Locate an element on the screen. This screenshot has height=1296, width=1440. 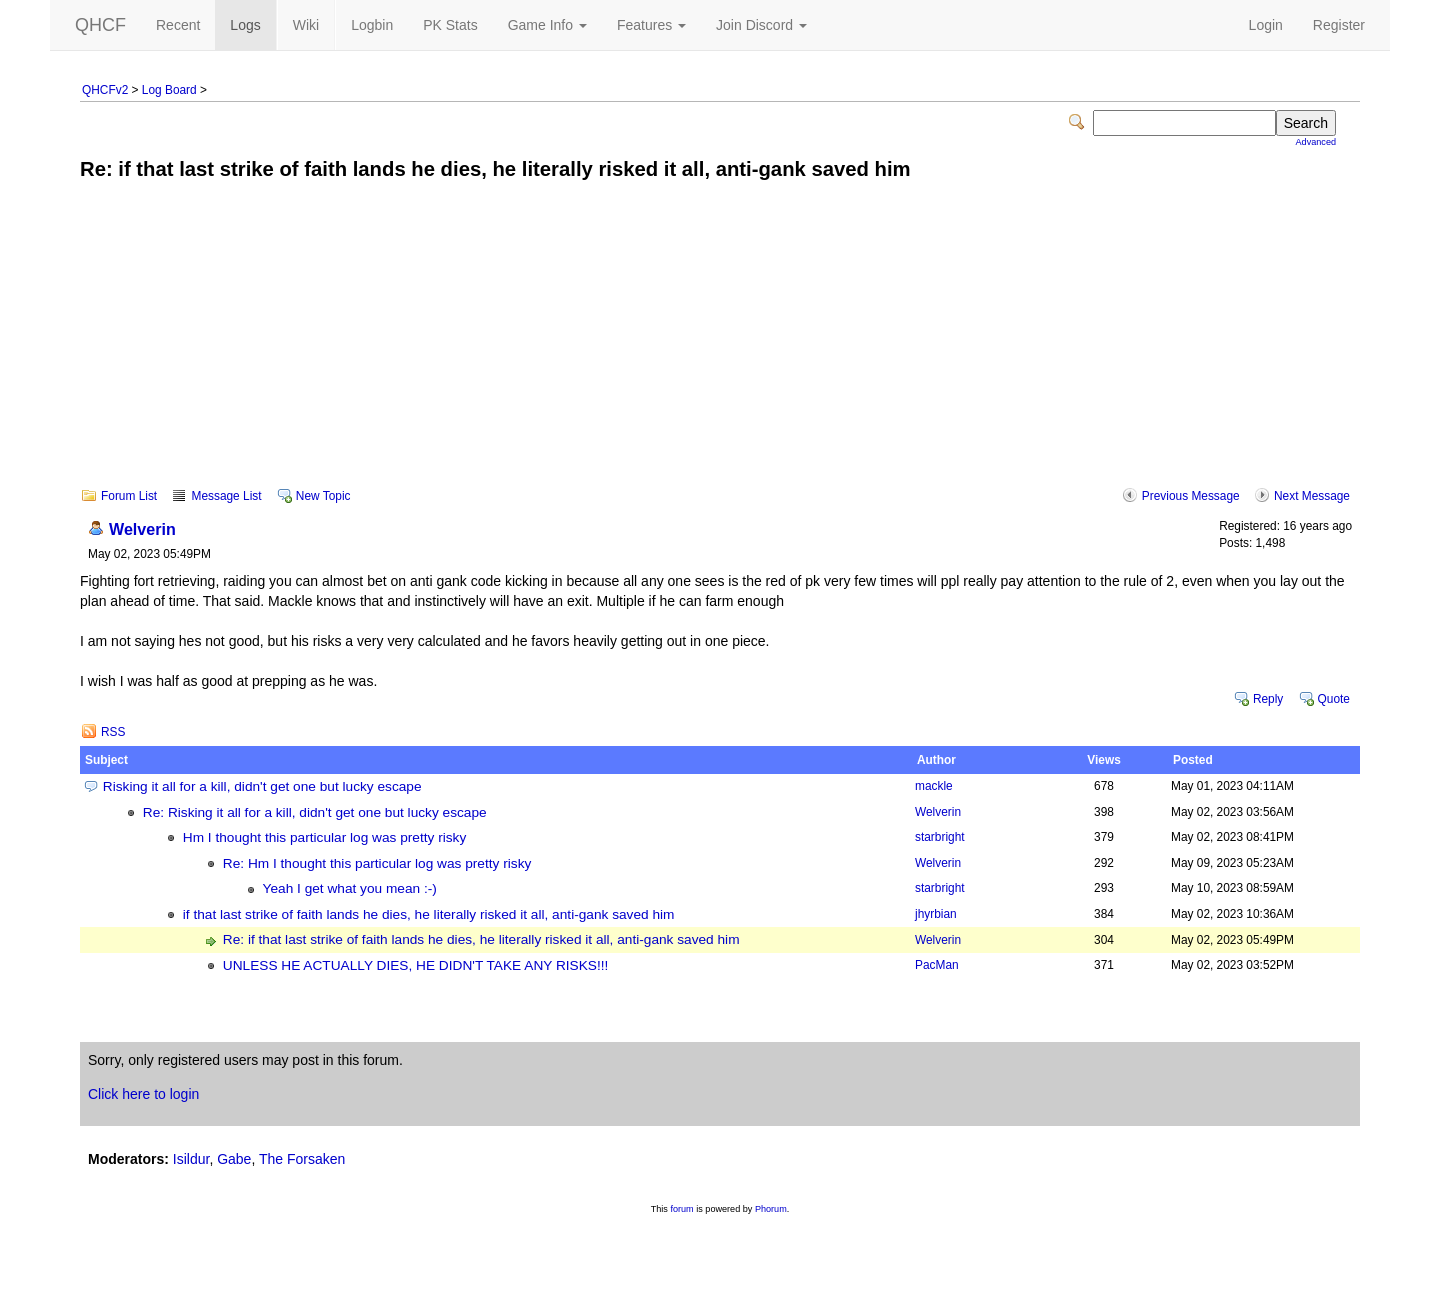
Click here to login is located at coordinates (143, 1094).